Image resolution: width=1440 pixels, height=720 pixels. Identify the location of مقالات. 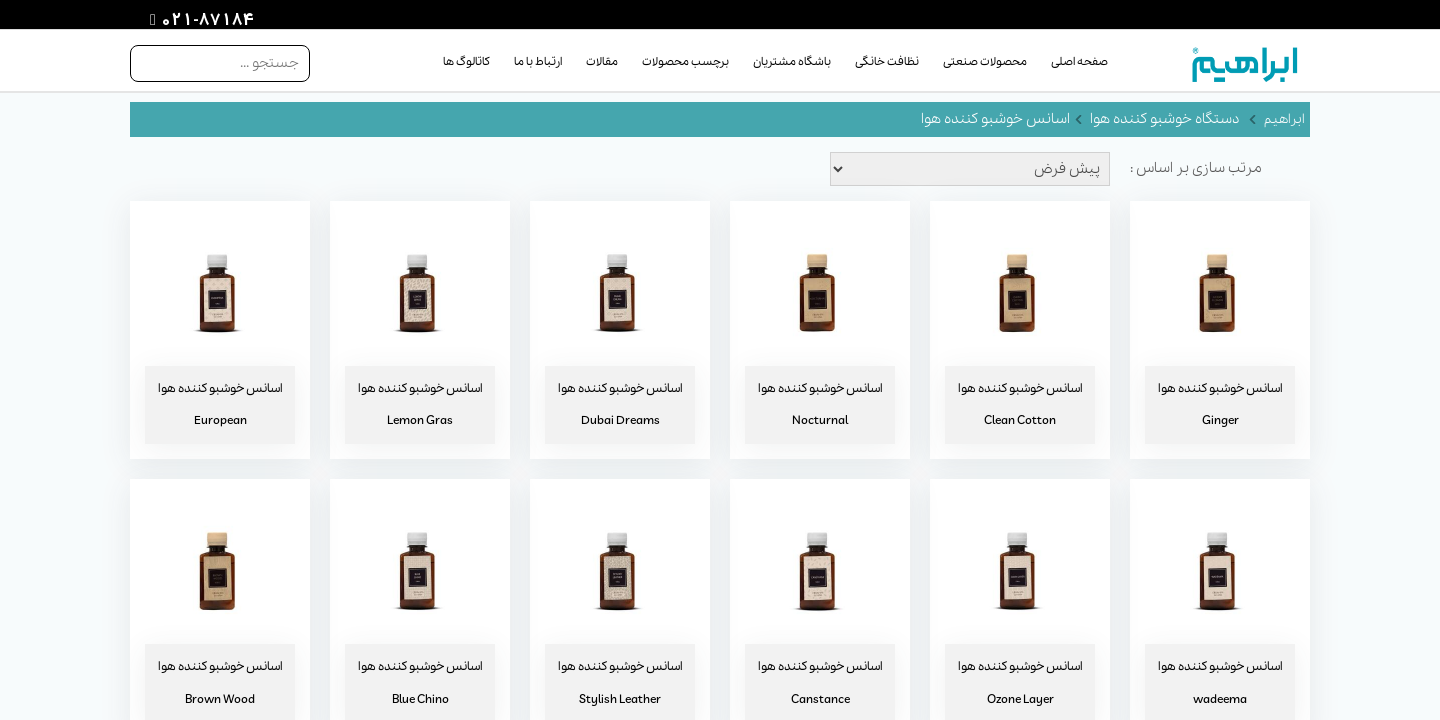
(602, 62).